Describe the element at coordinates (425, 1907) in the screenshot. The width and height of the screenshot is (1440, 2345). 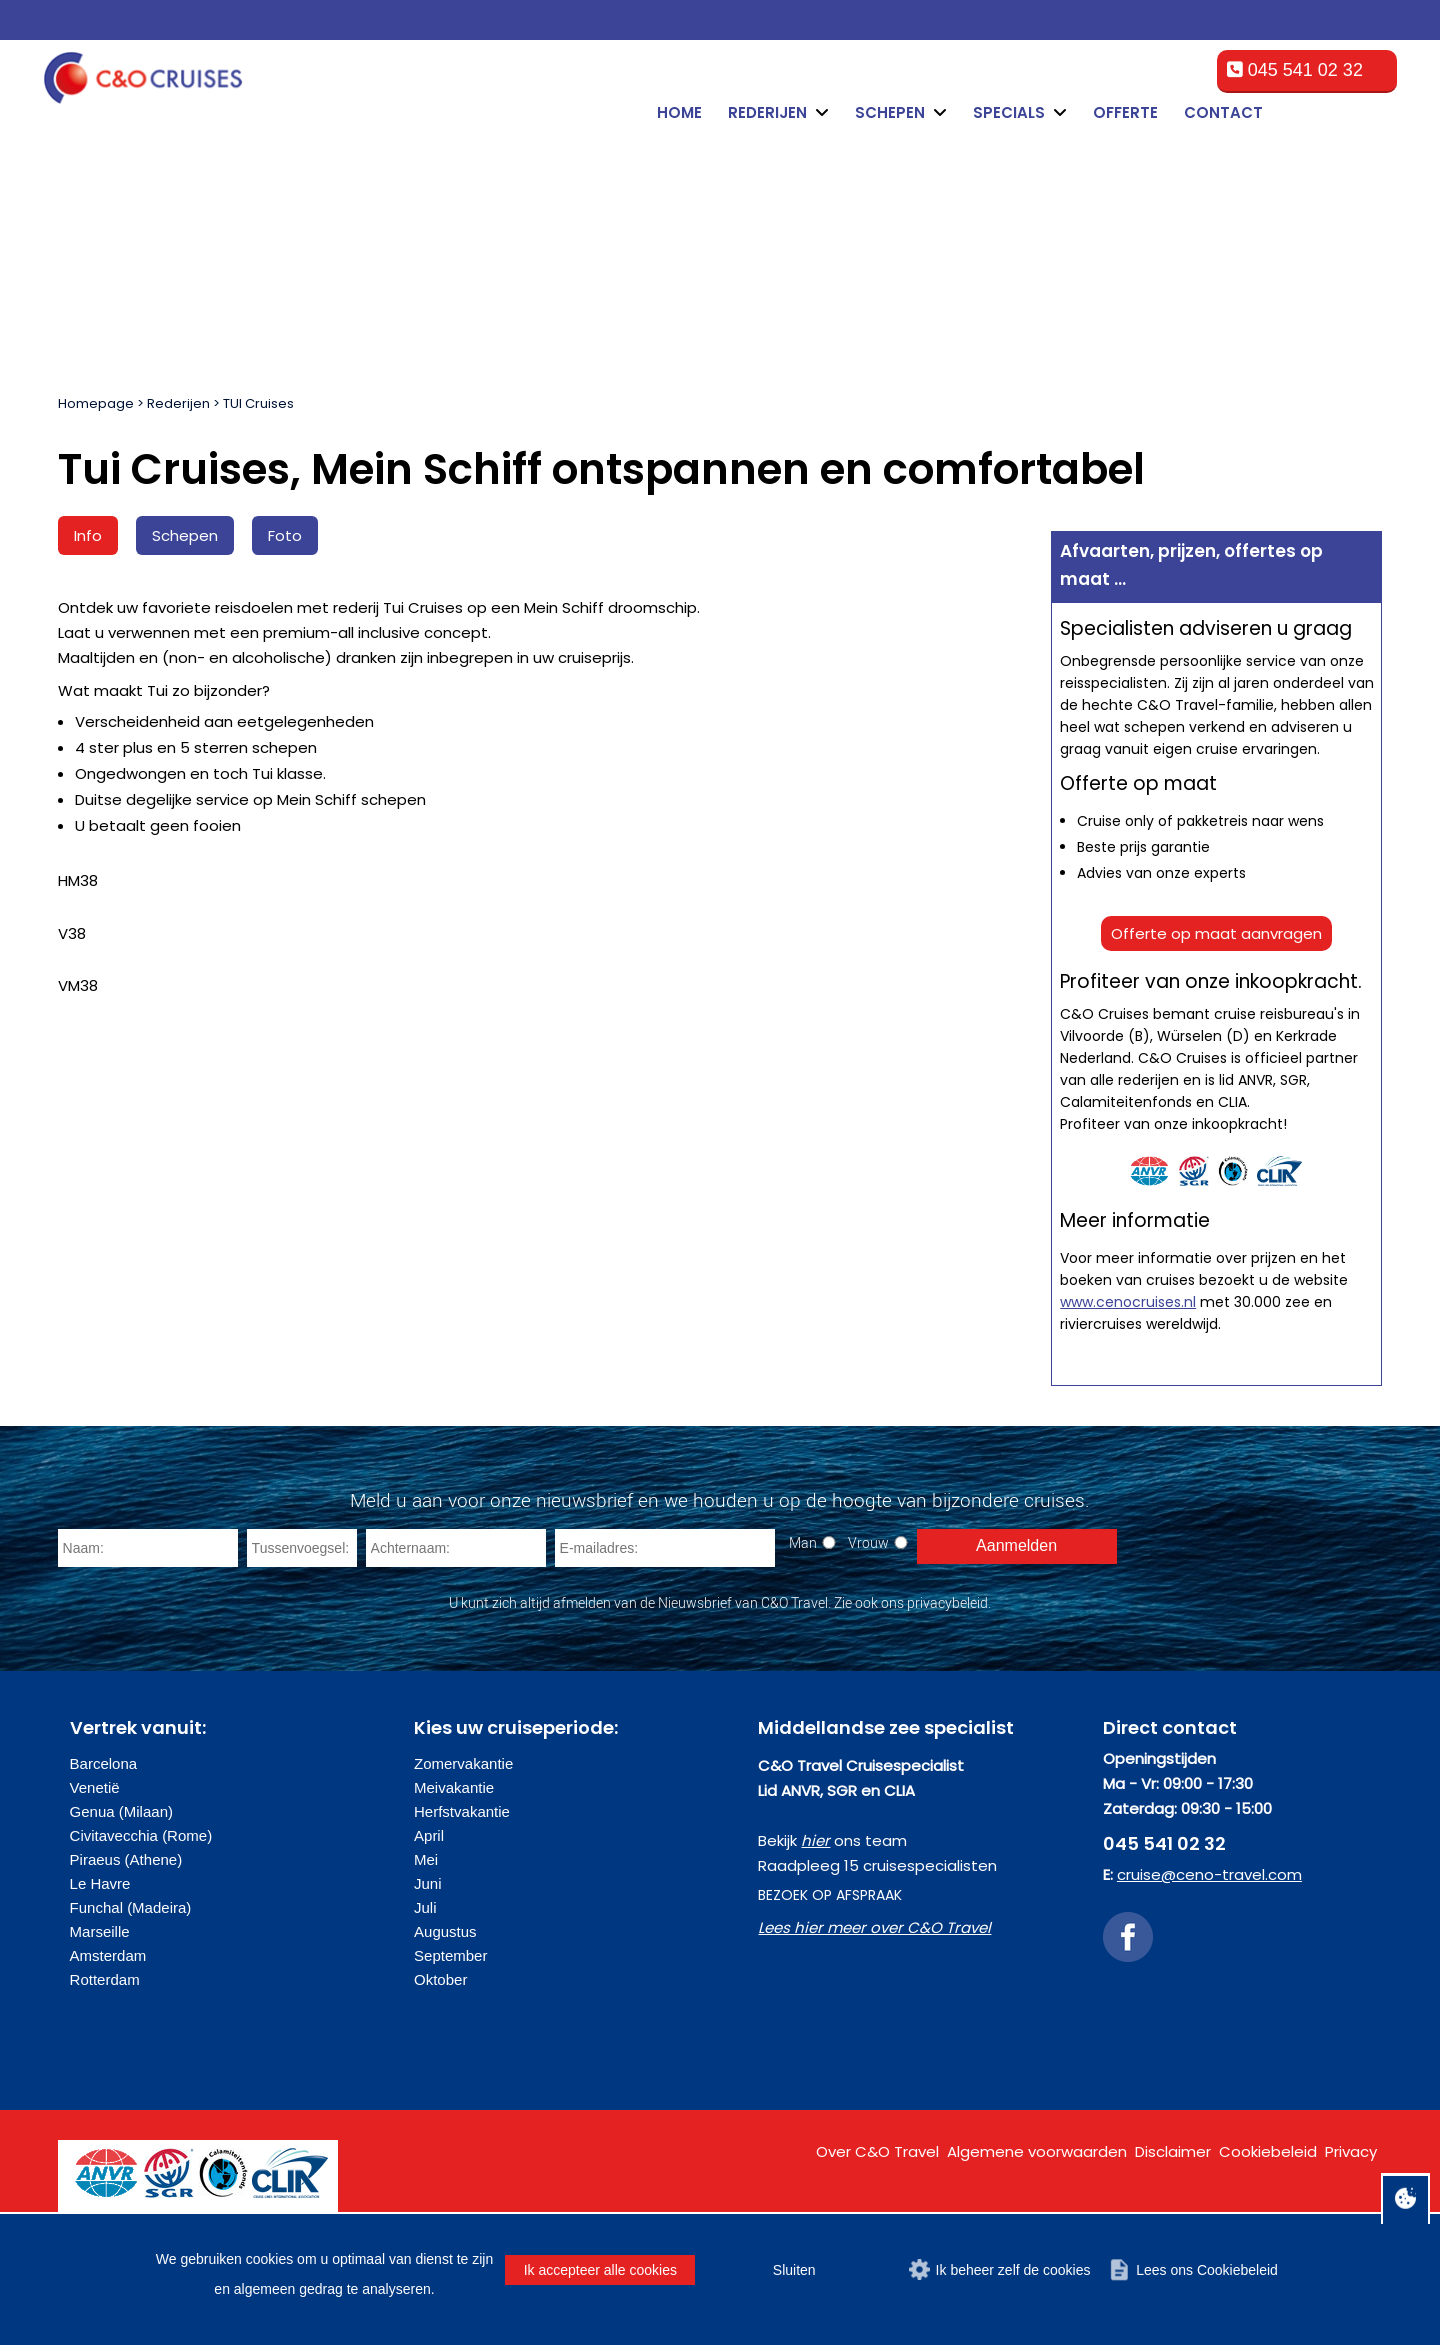
I see `Juli` at that location.